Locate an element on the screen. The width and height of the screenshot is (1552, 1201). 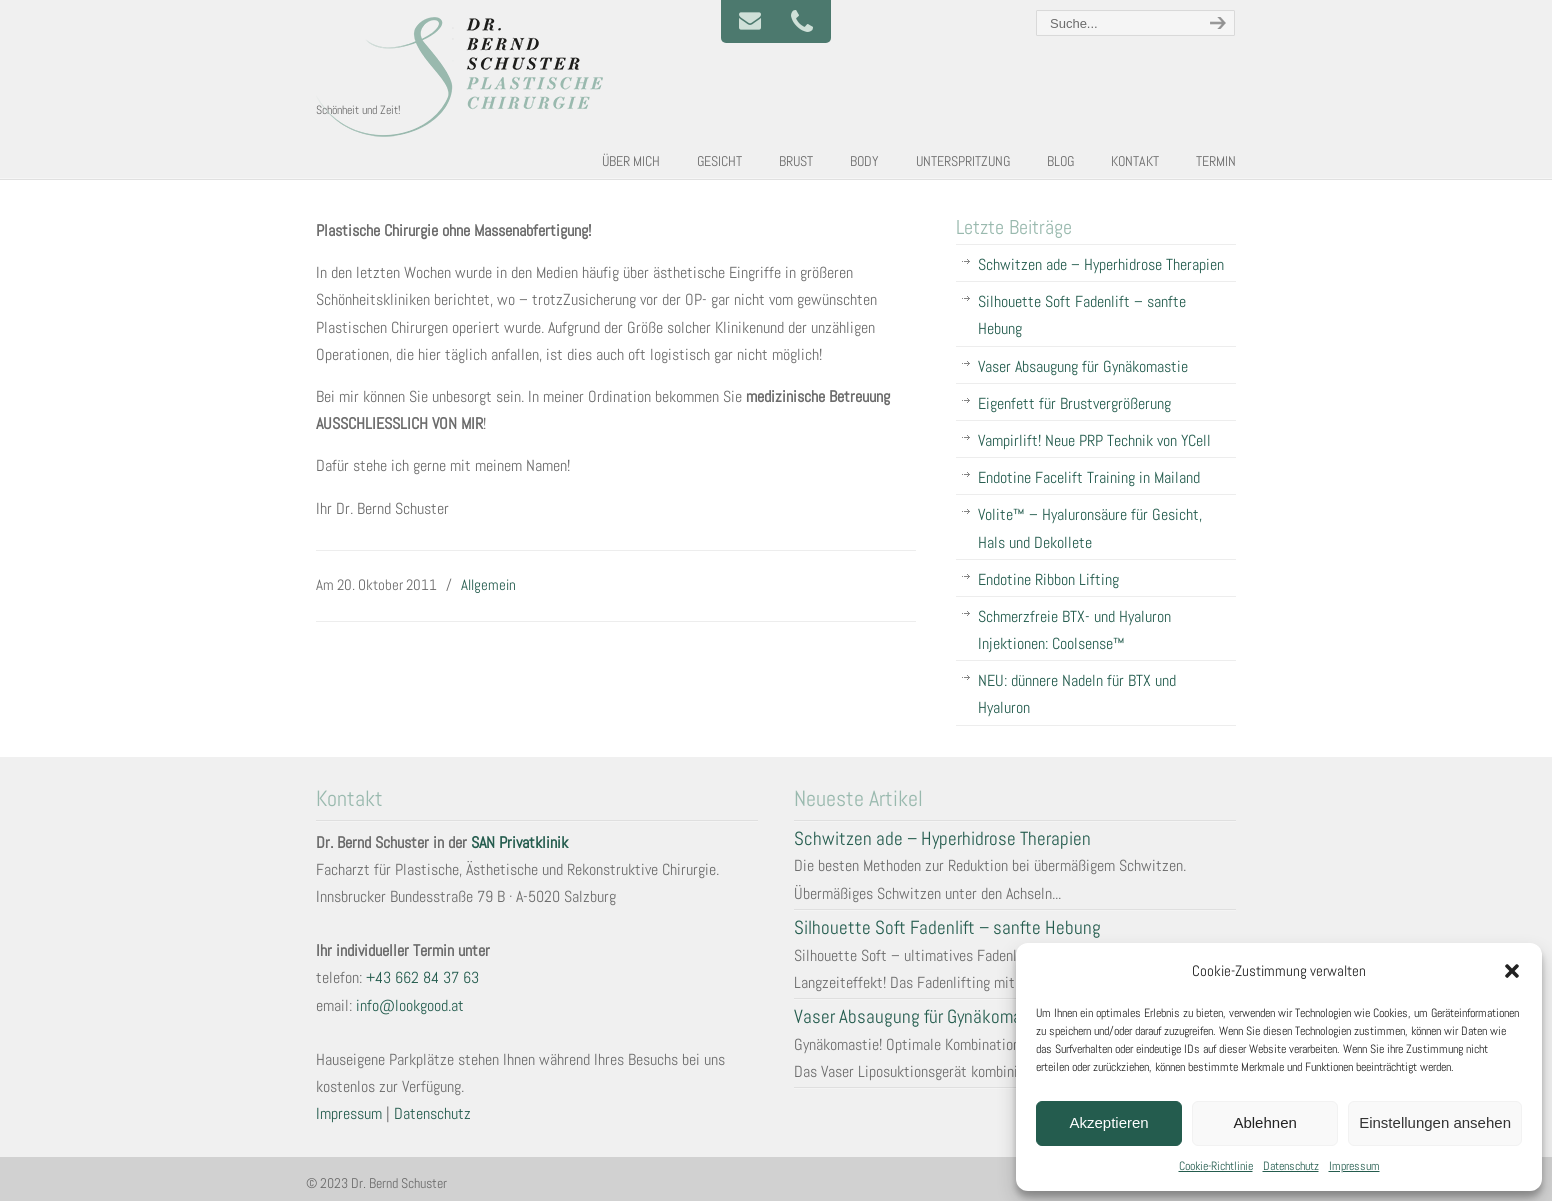
Impressum is located at coordinates (1354, 1166).